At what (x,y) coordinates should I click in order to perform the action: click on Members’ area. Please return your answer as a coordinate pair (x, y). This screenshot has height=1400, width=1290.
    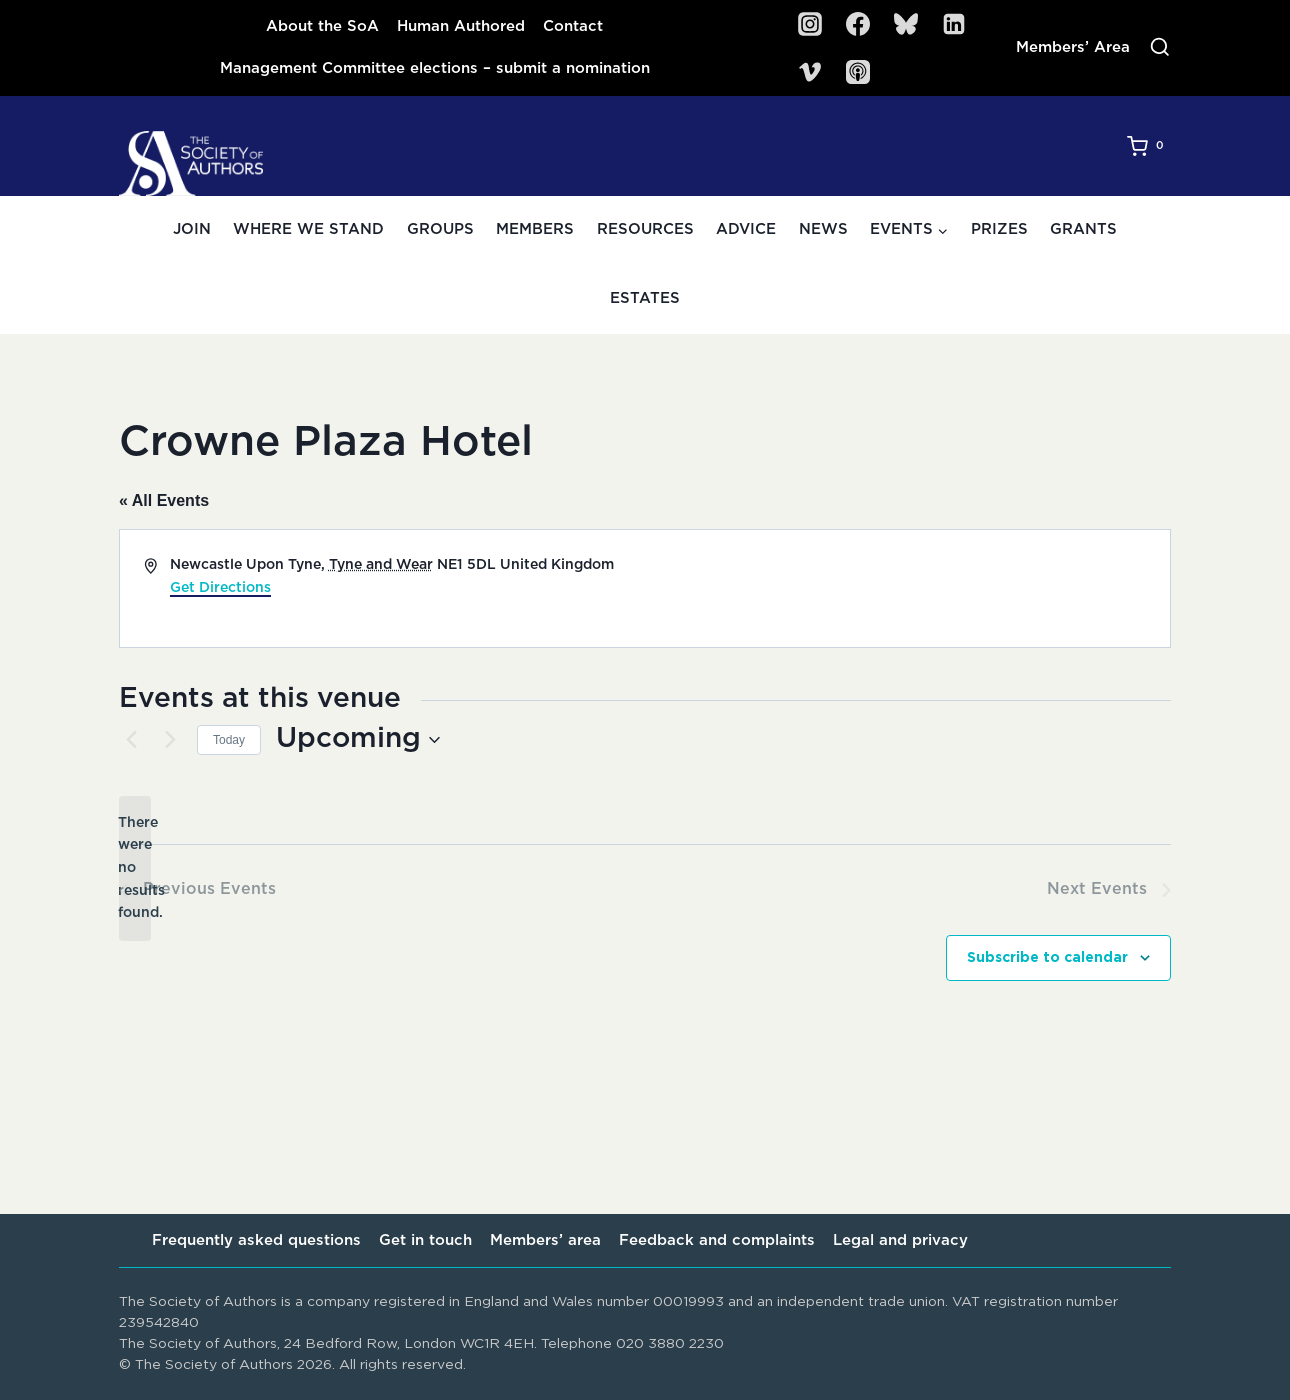
    Looking at the image, I should click on (545, 1240).